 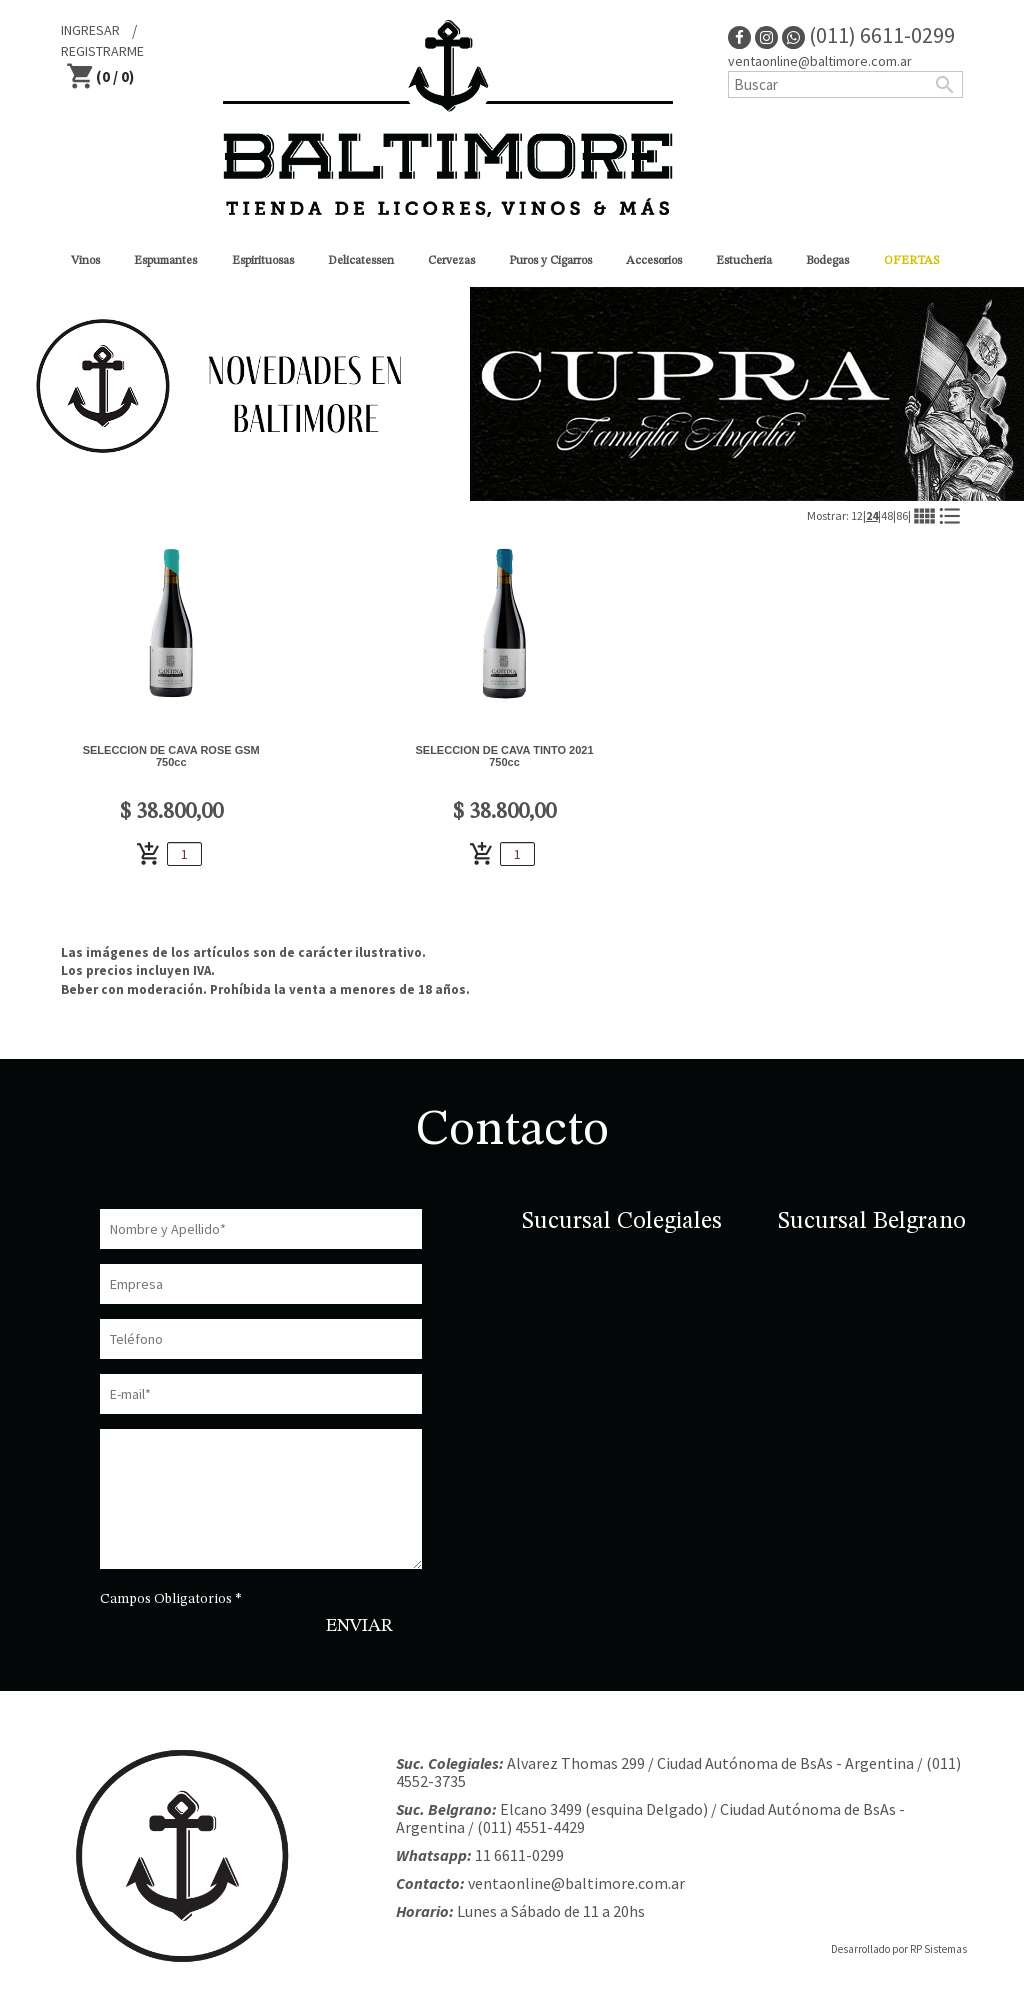 I want to click on INGRESAR, so click(x=90, y=30).